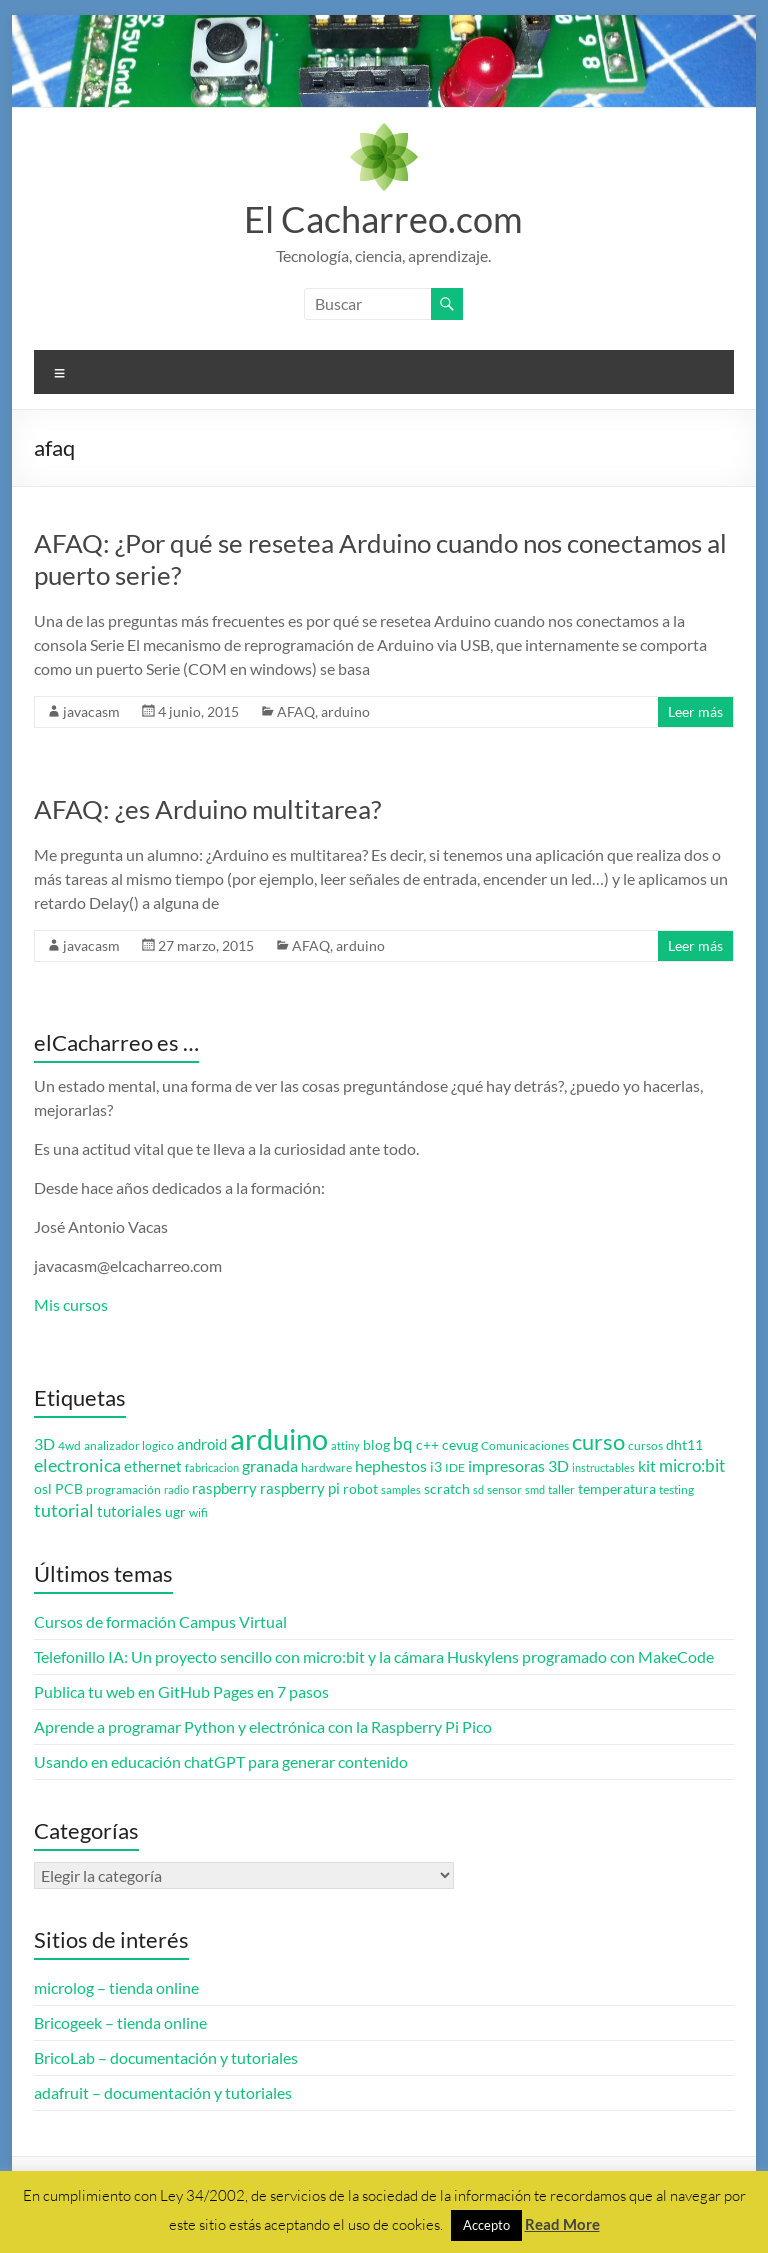 This screenshot has height=2253, width=768. I want to click on hardware [hardware (3 elementos)], so click(326, 1467).